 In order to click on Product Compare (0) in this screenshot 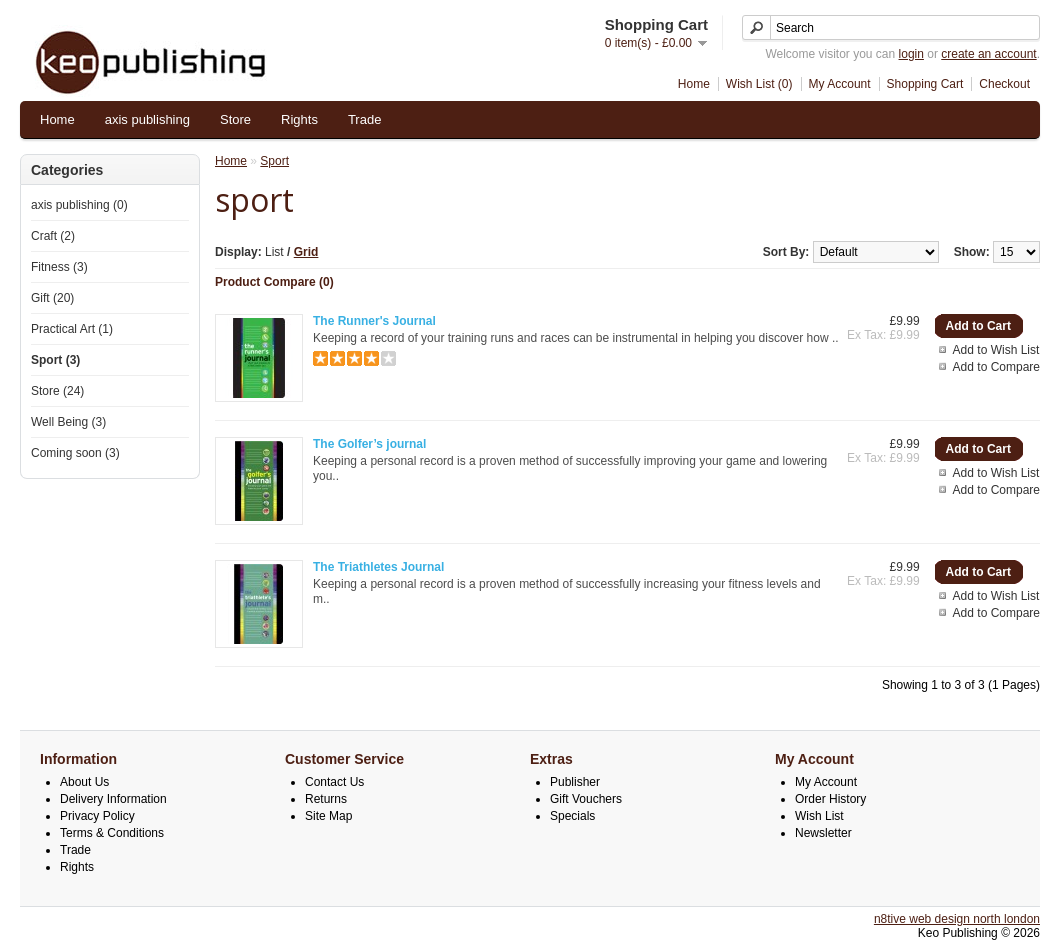, I will do `click(274, 282)`.